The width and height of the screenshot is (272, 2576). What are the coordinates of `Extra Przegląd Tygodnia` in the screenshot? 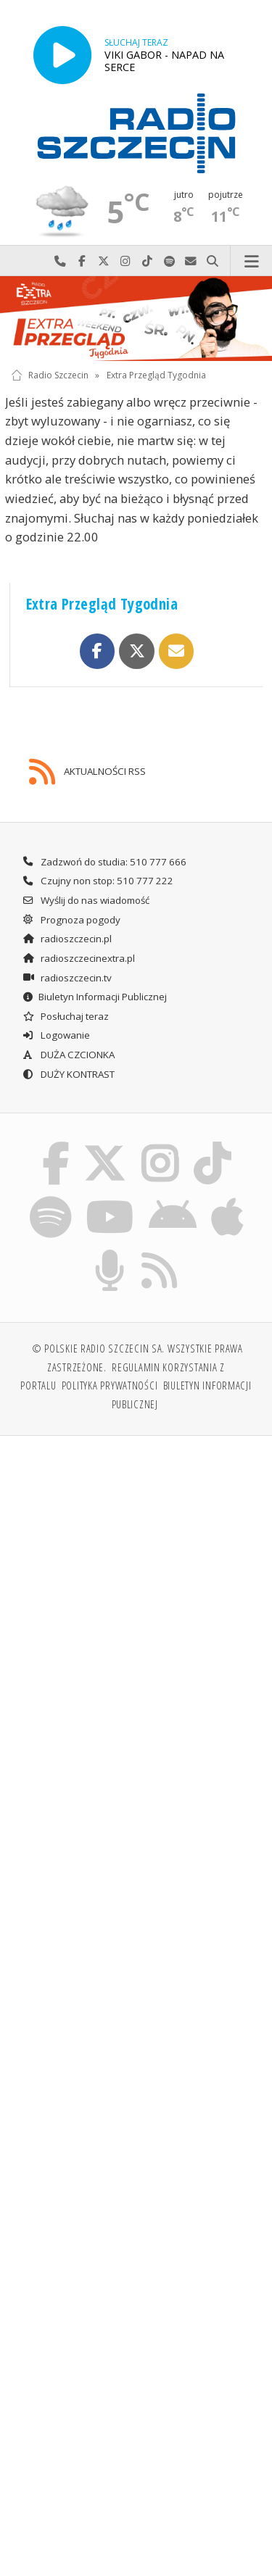 It's located at (156, 375).